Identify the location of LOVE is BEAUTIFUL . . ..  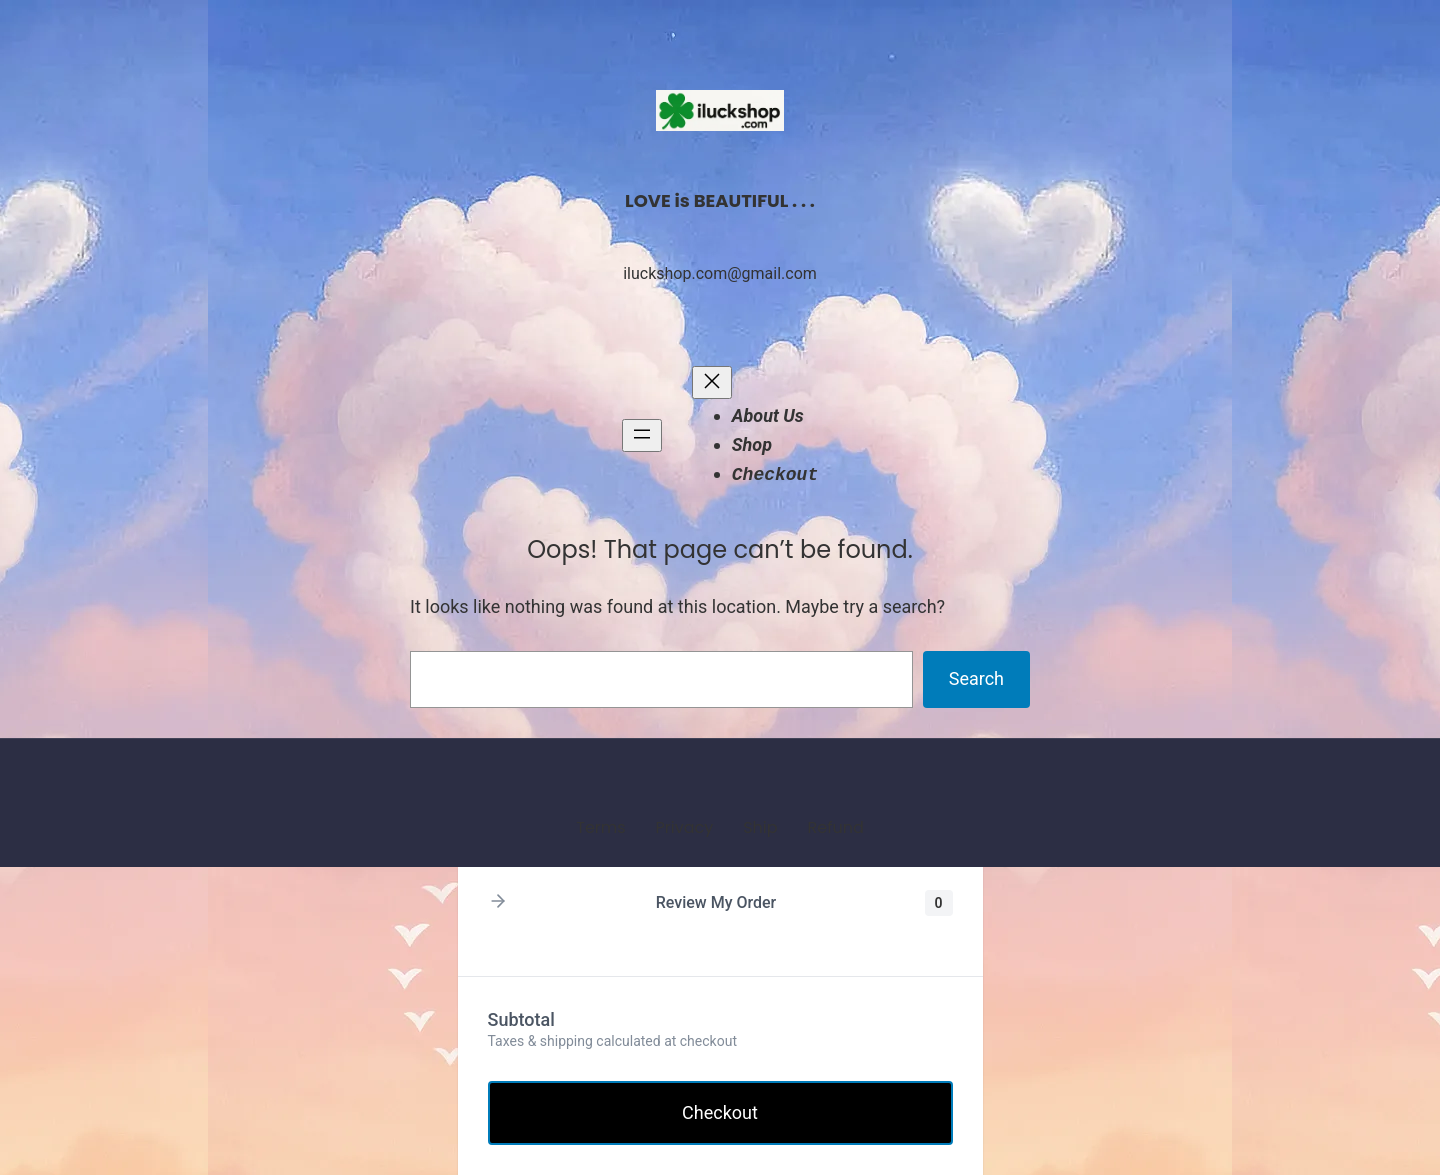
(720, 200).